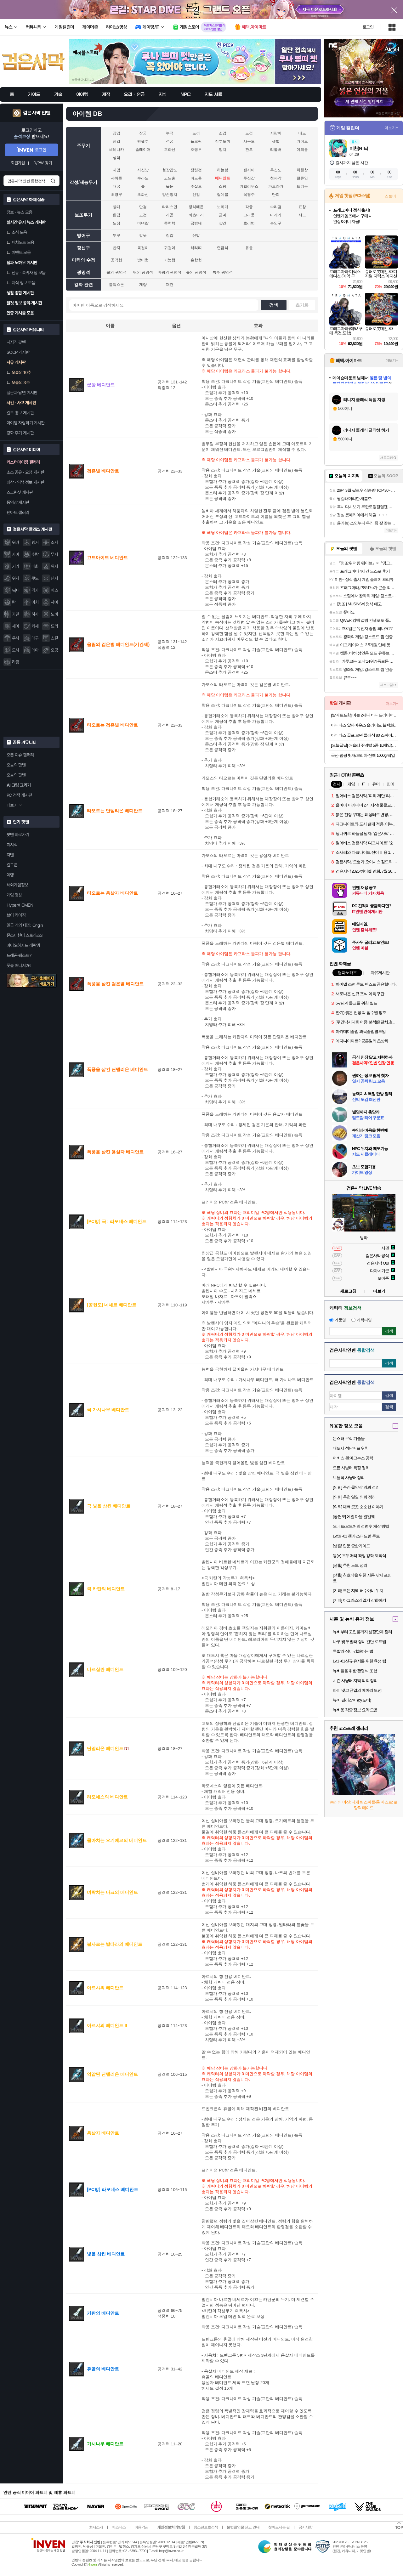 The width and height of the screenshot is (403, 2576). What do you see at coordinates (275, 133) in the screenshot?
I see `지팡이` at bounding box center [275, 133].